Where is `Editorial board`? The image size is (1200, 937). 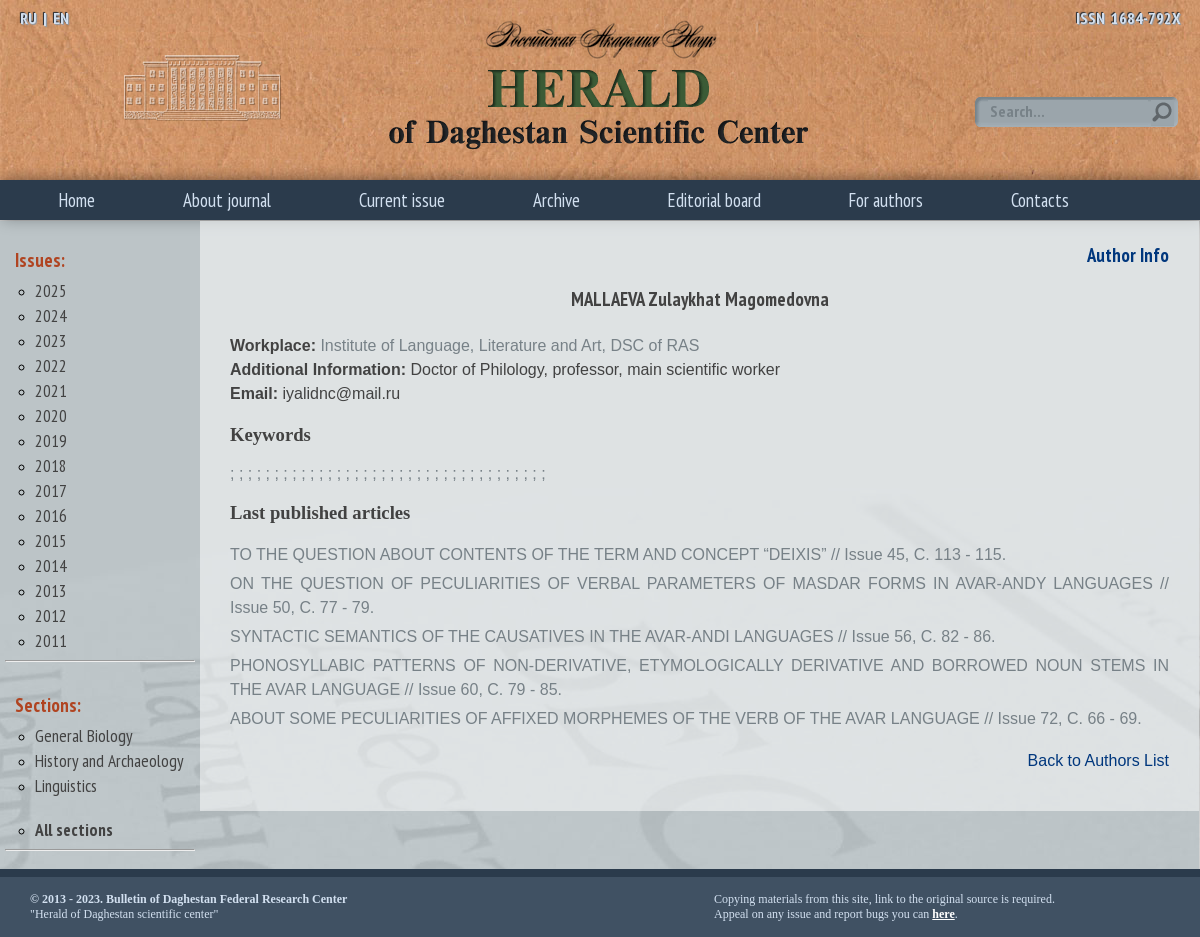 Editorial board is located at coordinates (714, 200).